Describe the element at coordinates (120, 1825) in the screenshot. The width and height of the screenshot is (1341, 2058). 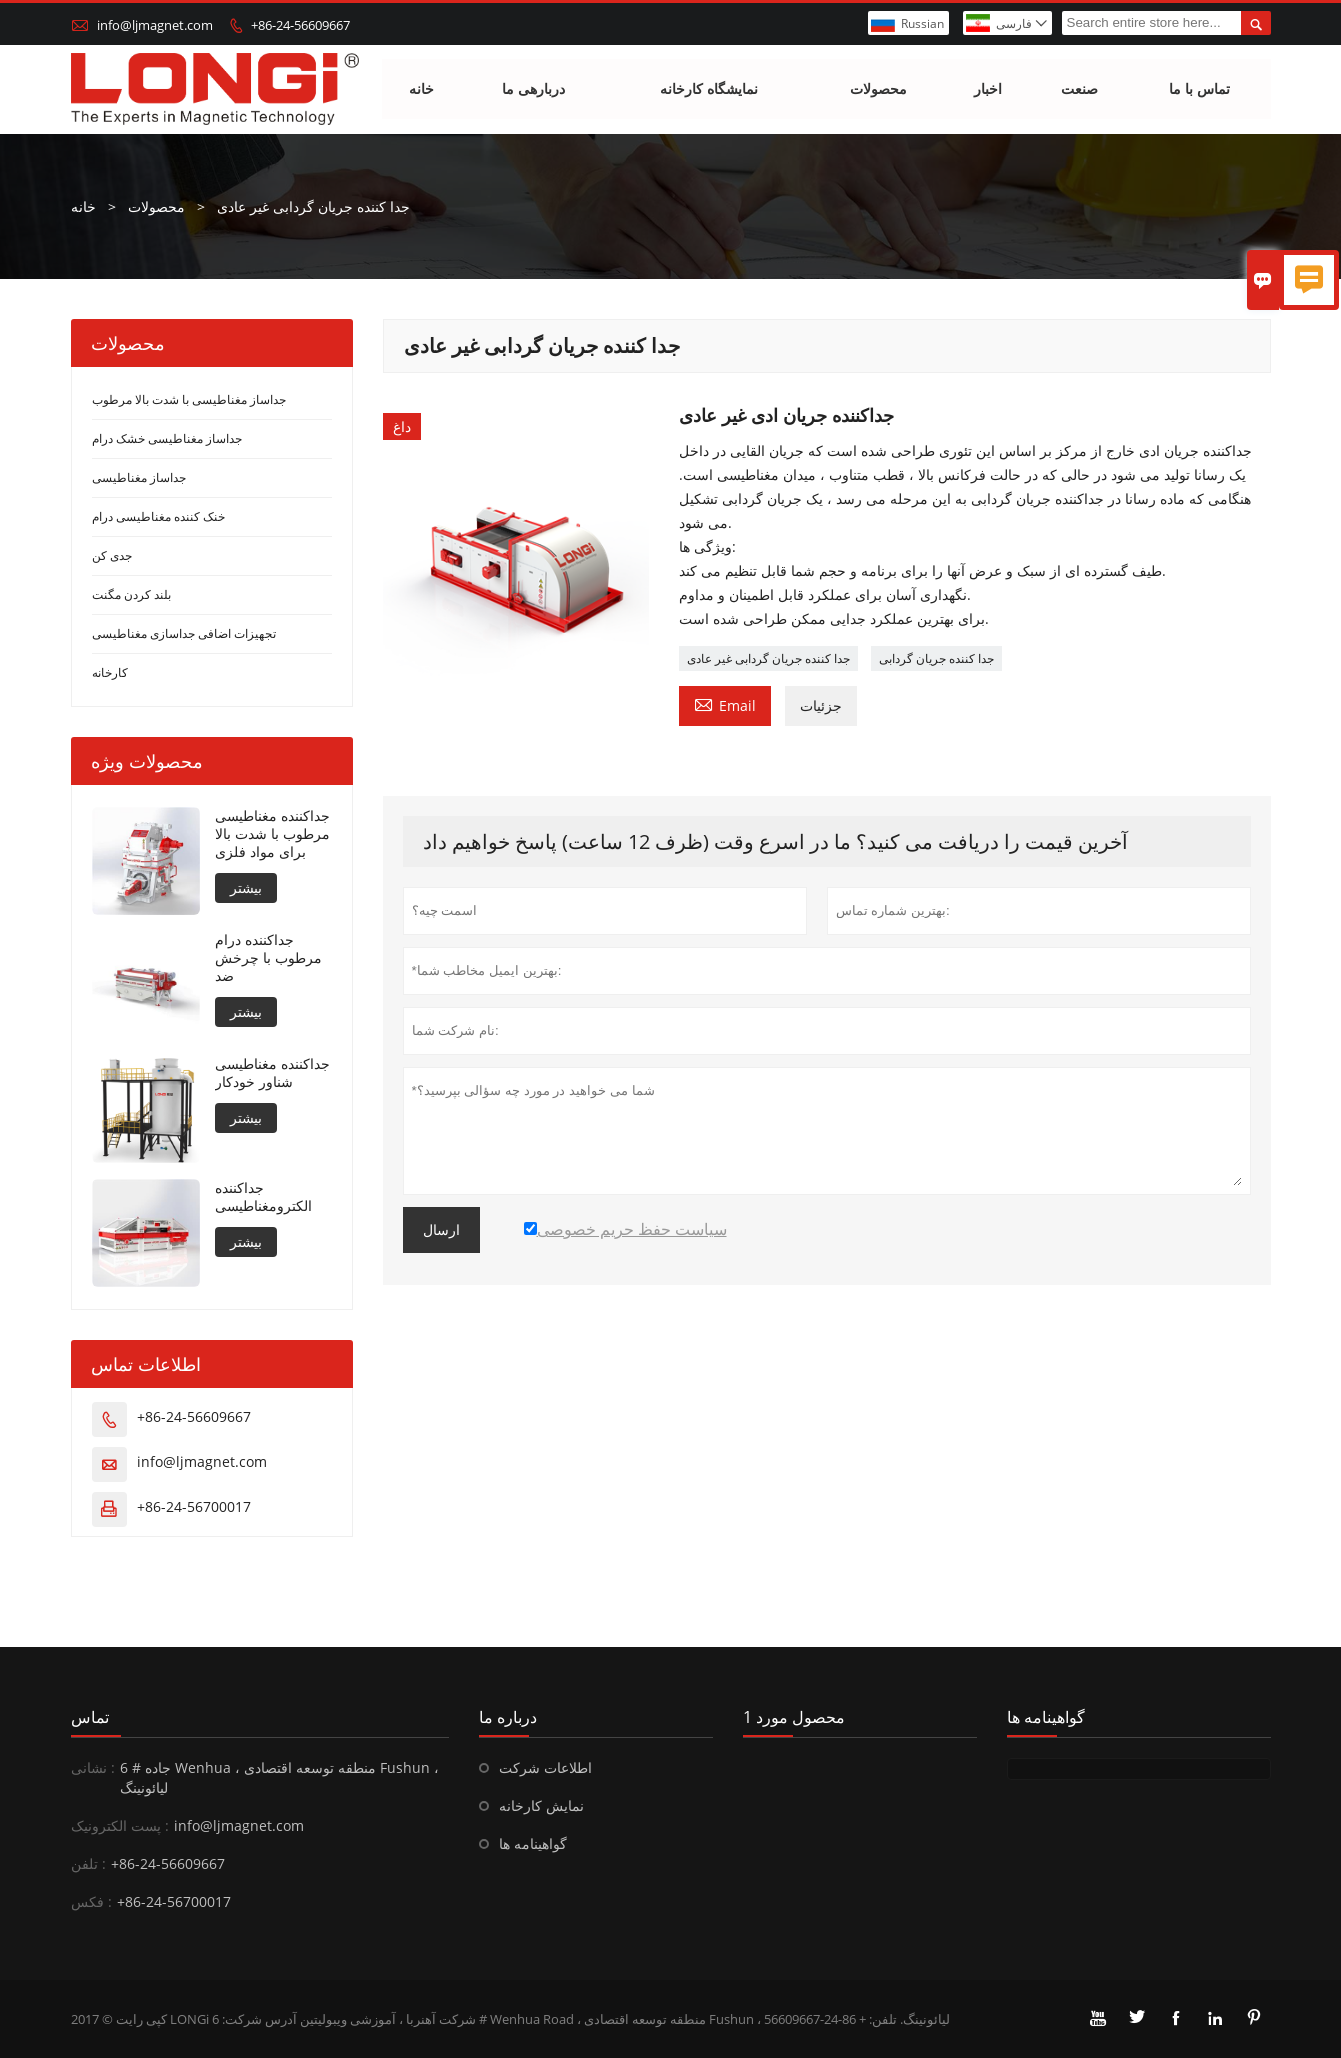
I see `پست الکترونیک :` at that location.